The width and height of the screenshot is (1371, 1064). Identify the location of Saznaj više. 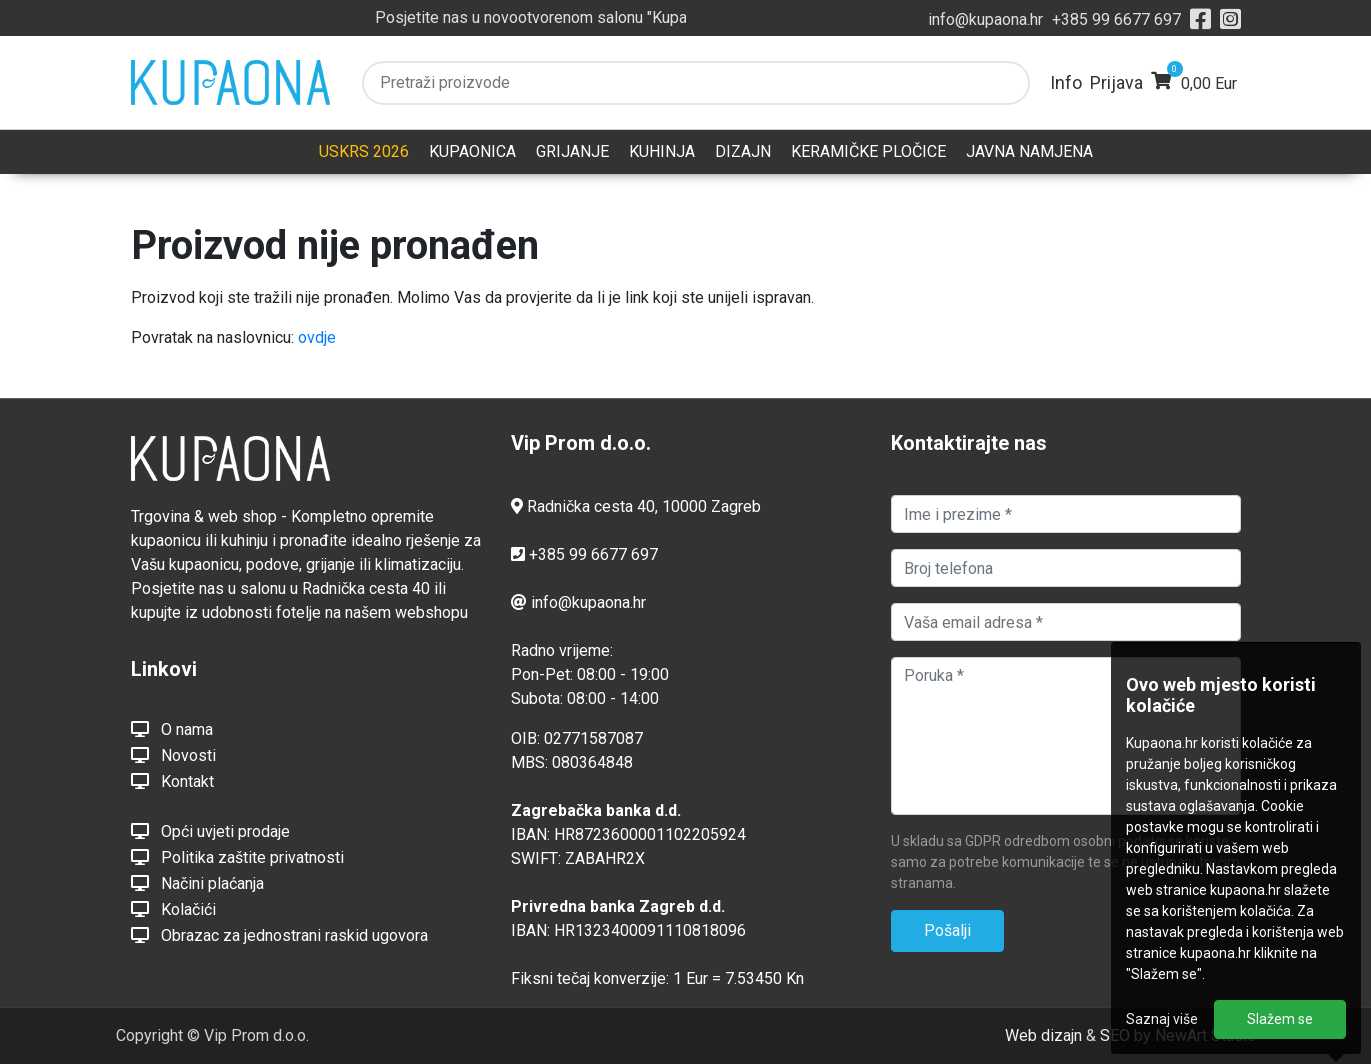
(1162, 1019).